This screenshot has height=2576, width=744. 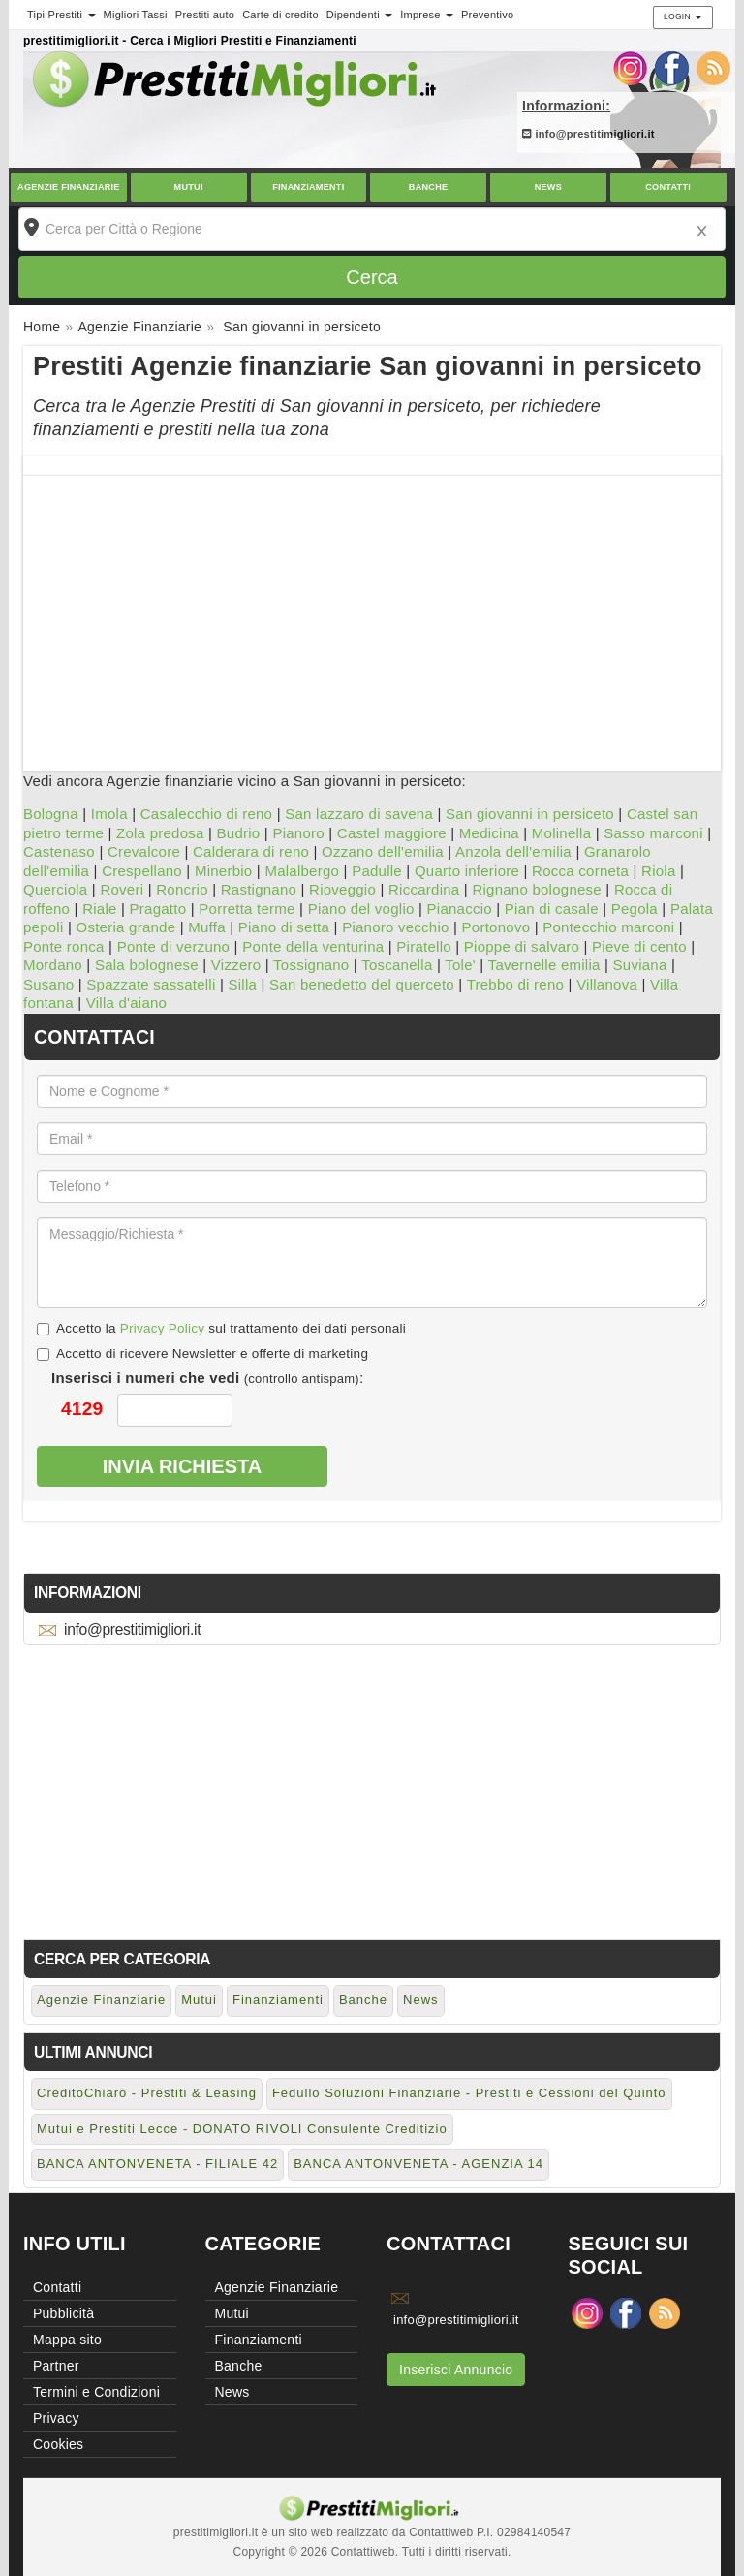 What do you see at coordinates (552, 908) in the screenshot?
I see `Pian di casale` at bounding box center [552, 908].